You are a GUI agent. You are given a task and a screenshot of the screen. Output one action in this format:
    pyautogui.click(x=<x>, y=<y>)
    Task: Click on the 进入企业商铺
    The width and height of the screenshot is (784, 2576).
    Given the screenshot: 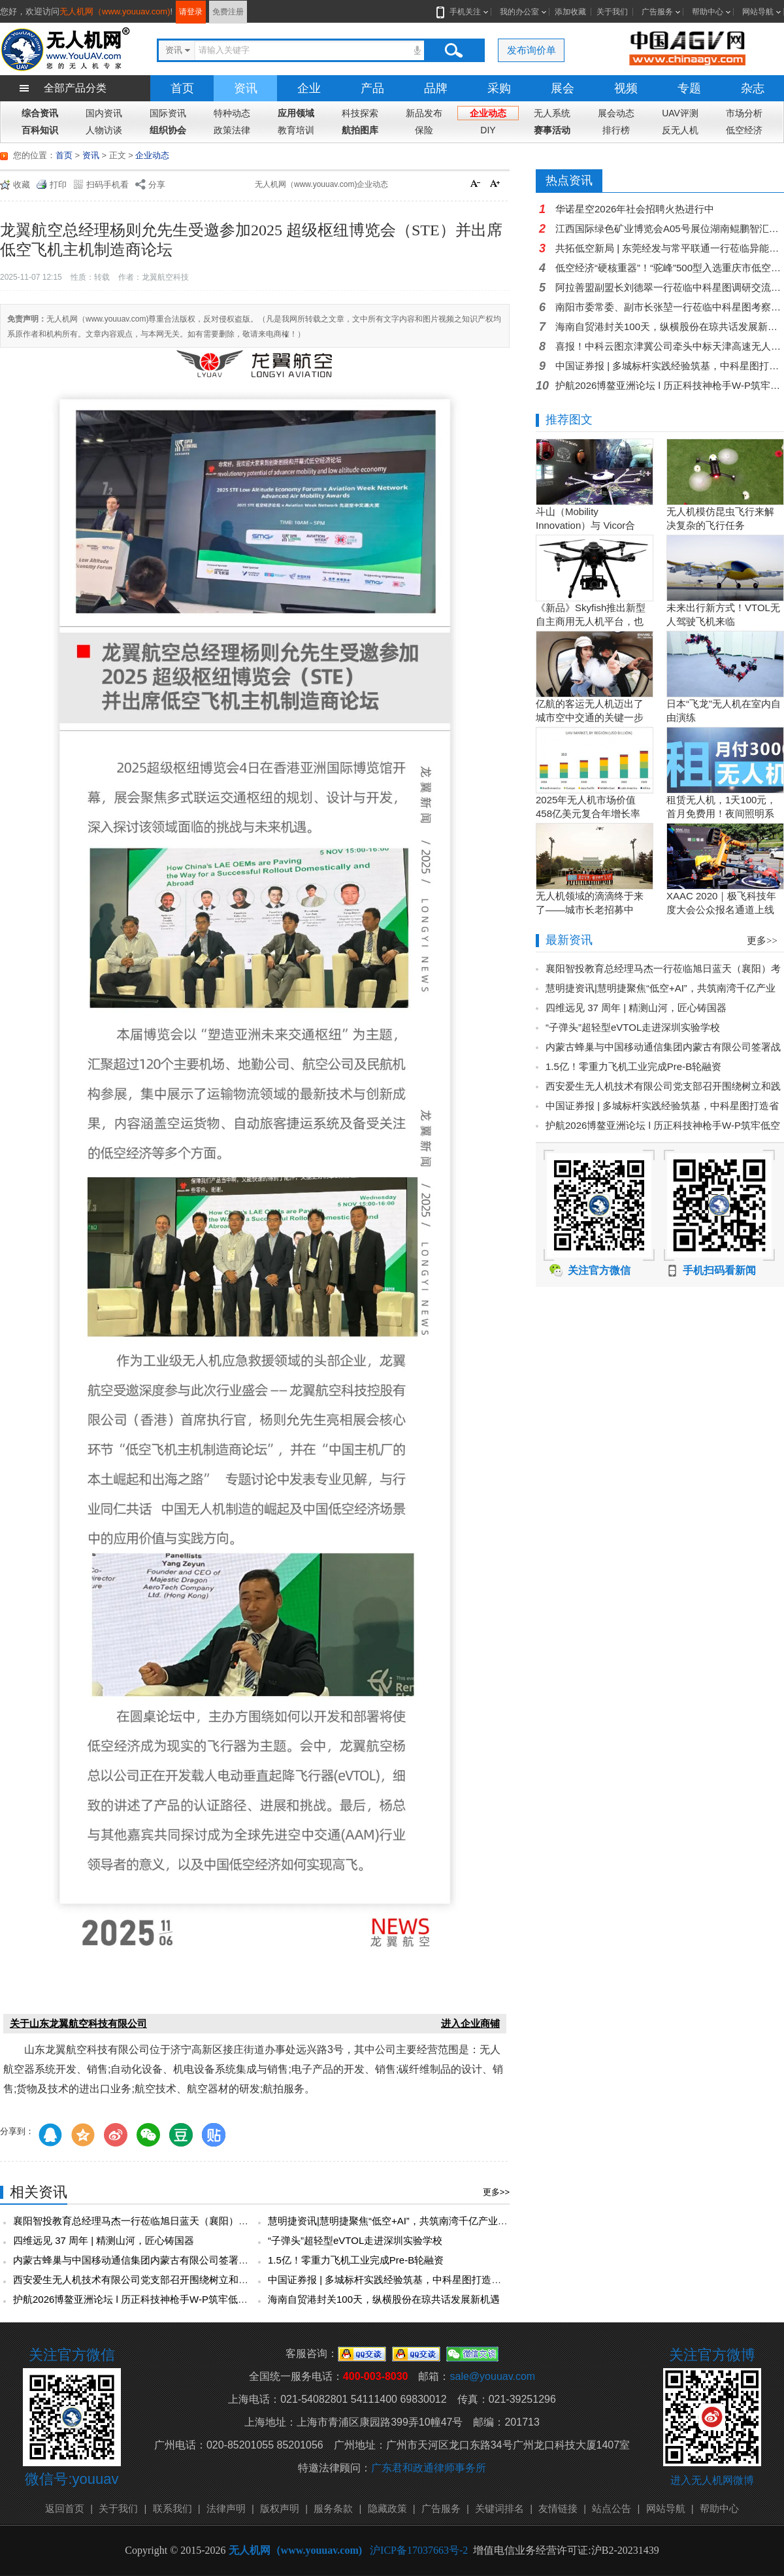 What is the action you would take?
    pyautogui.click(x=470, y=2023)
    